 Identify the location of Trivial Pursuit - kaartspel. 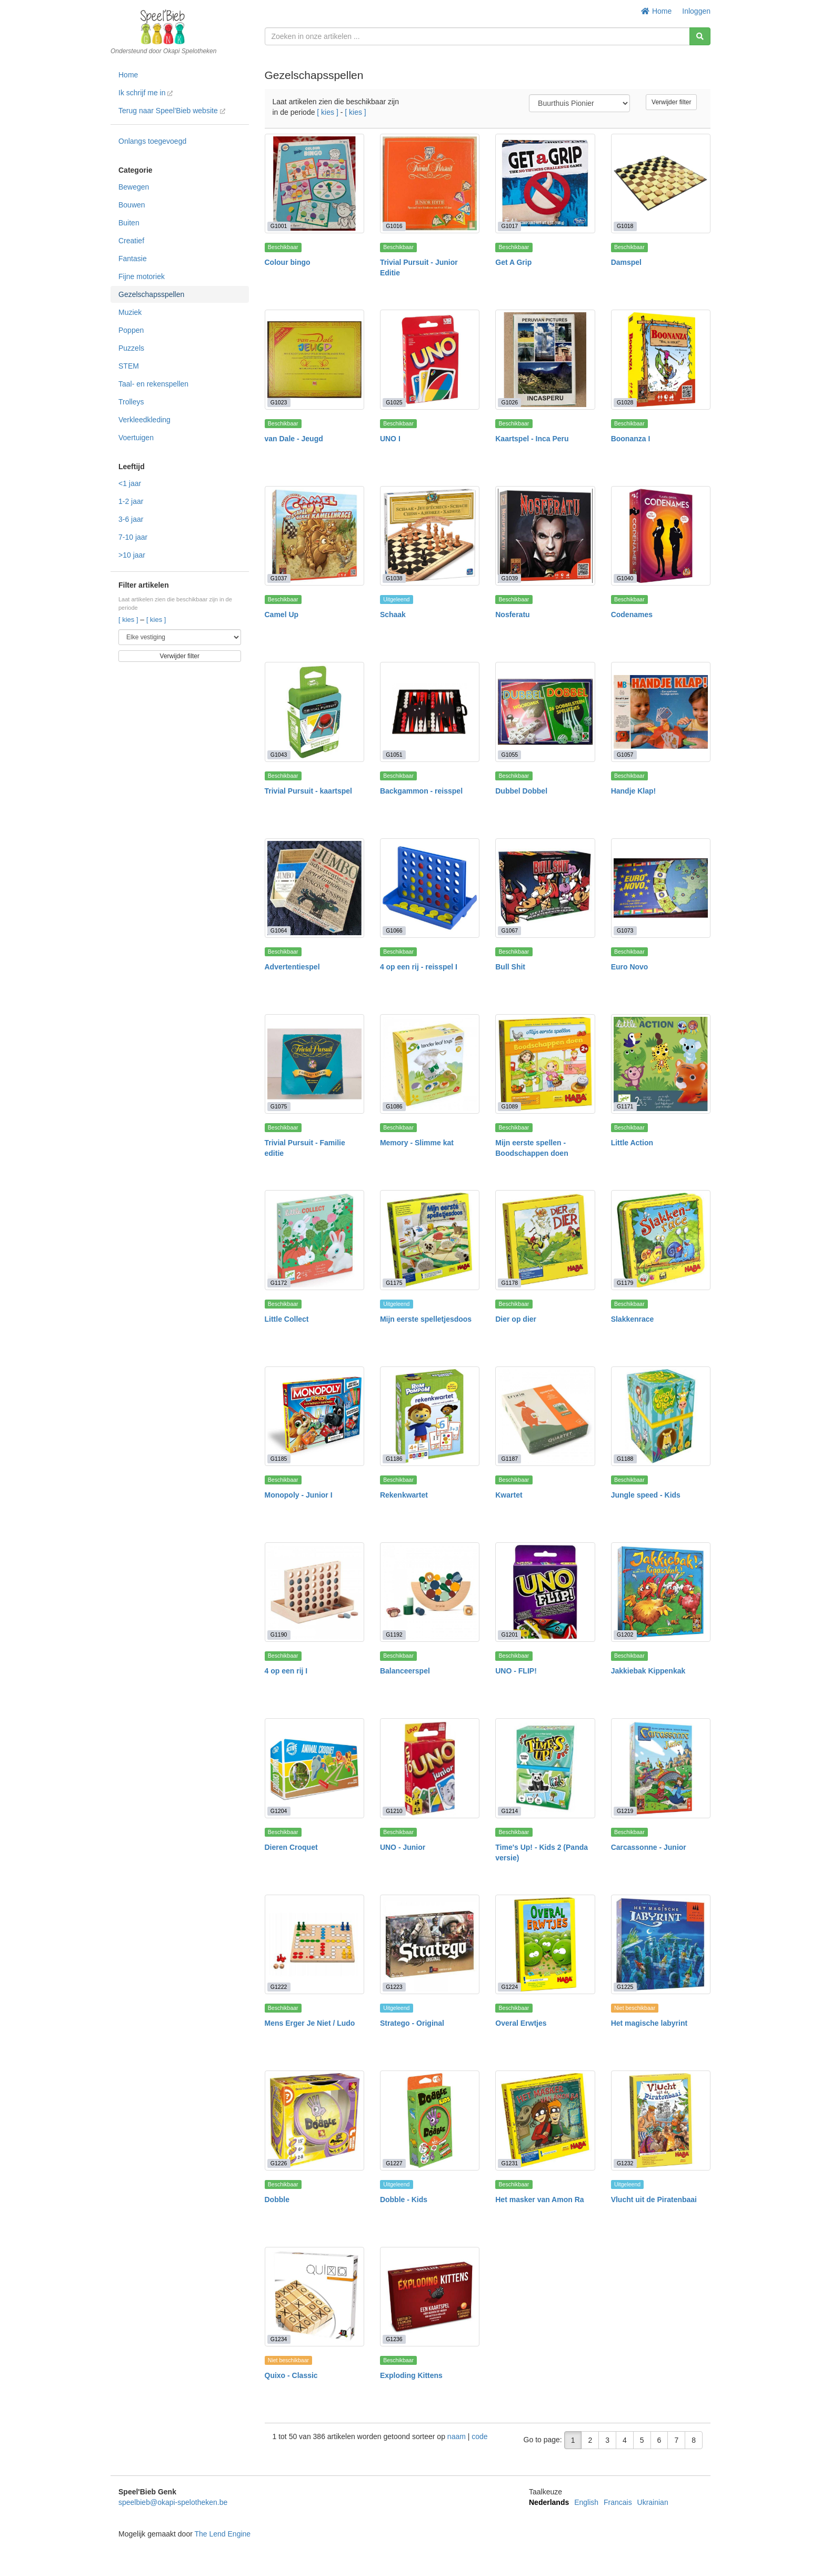
(309, 791).